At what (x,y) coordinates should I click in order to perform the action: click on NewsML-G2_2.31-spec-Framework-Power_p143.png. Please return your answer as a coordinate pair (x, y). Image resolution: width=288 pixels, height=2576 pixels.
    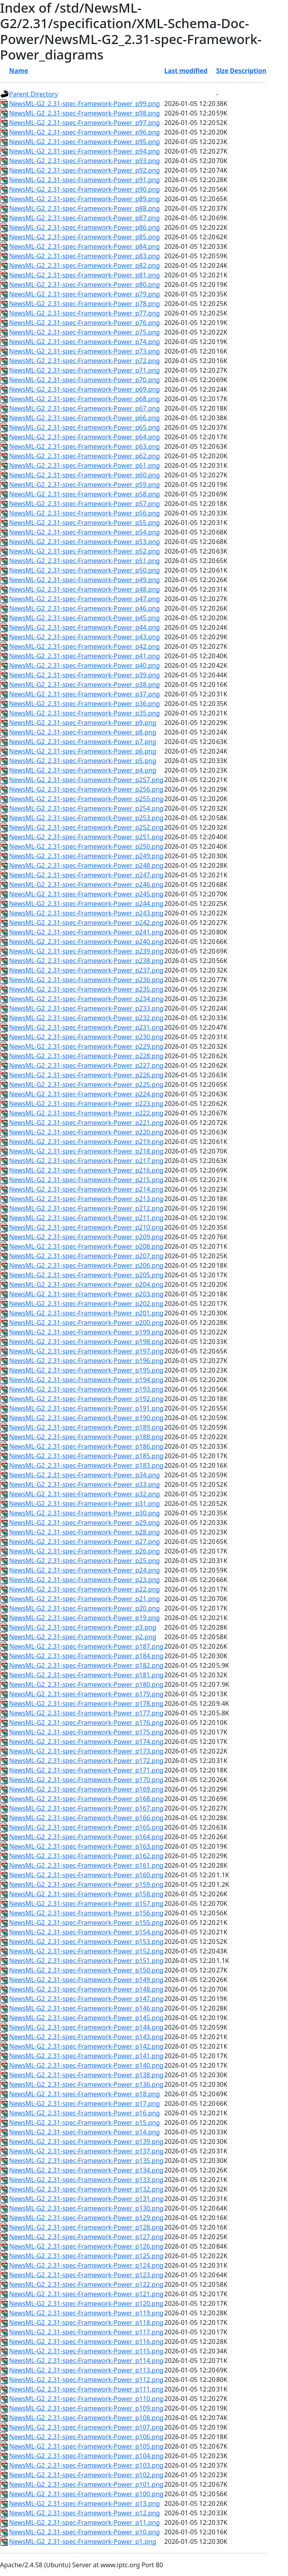
    Looking at the image, I should click on (86, 2036).